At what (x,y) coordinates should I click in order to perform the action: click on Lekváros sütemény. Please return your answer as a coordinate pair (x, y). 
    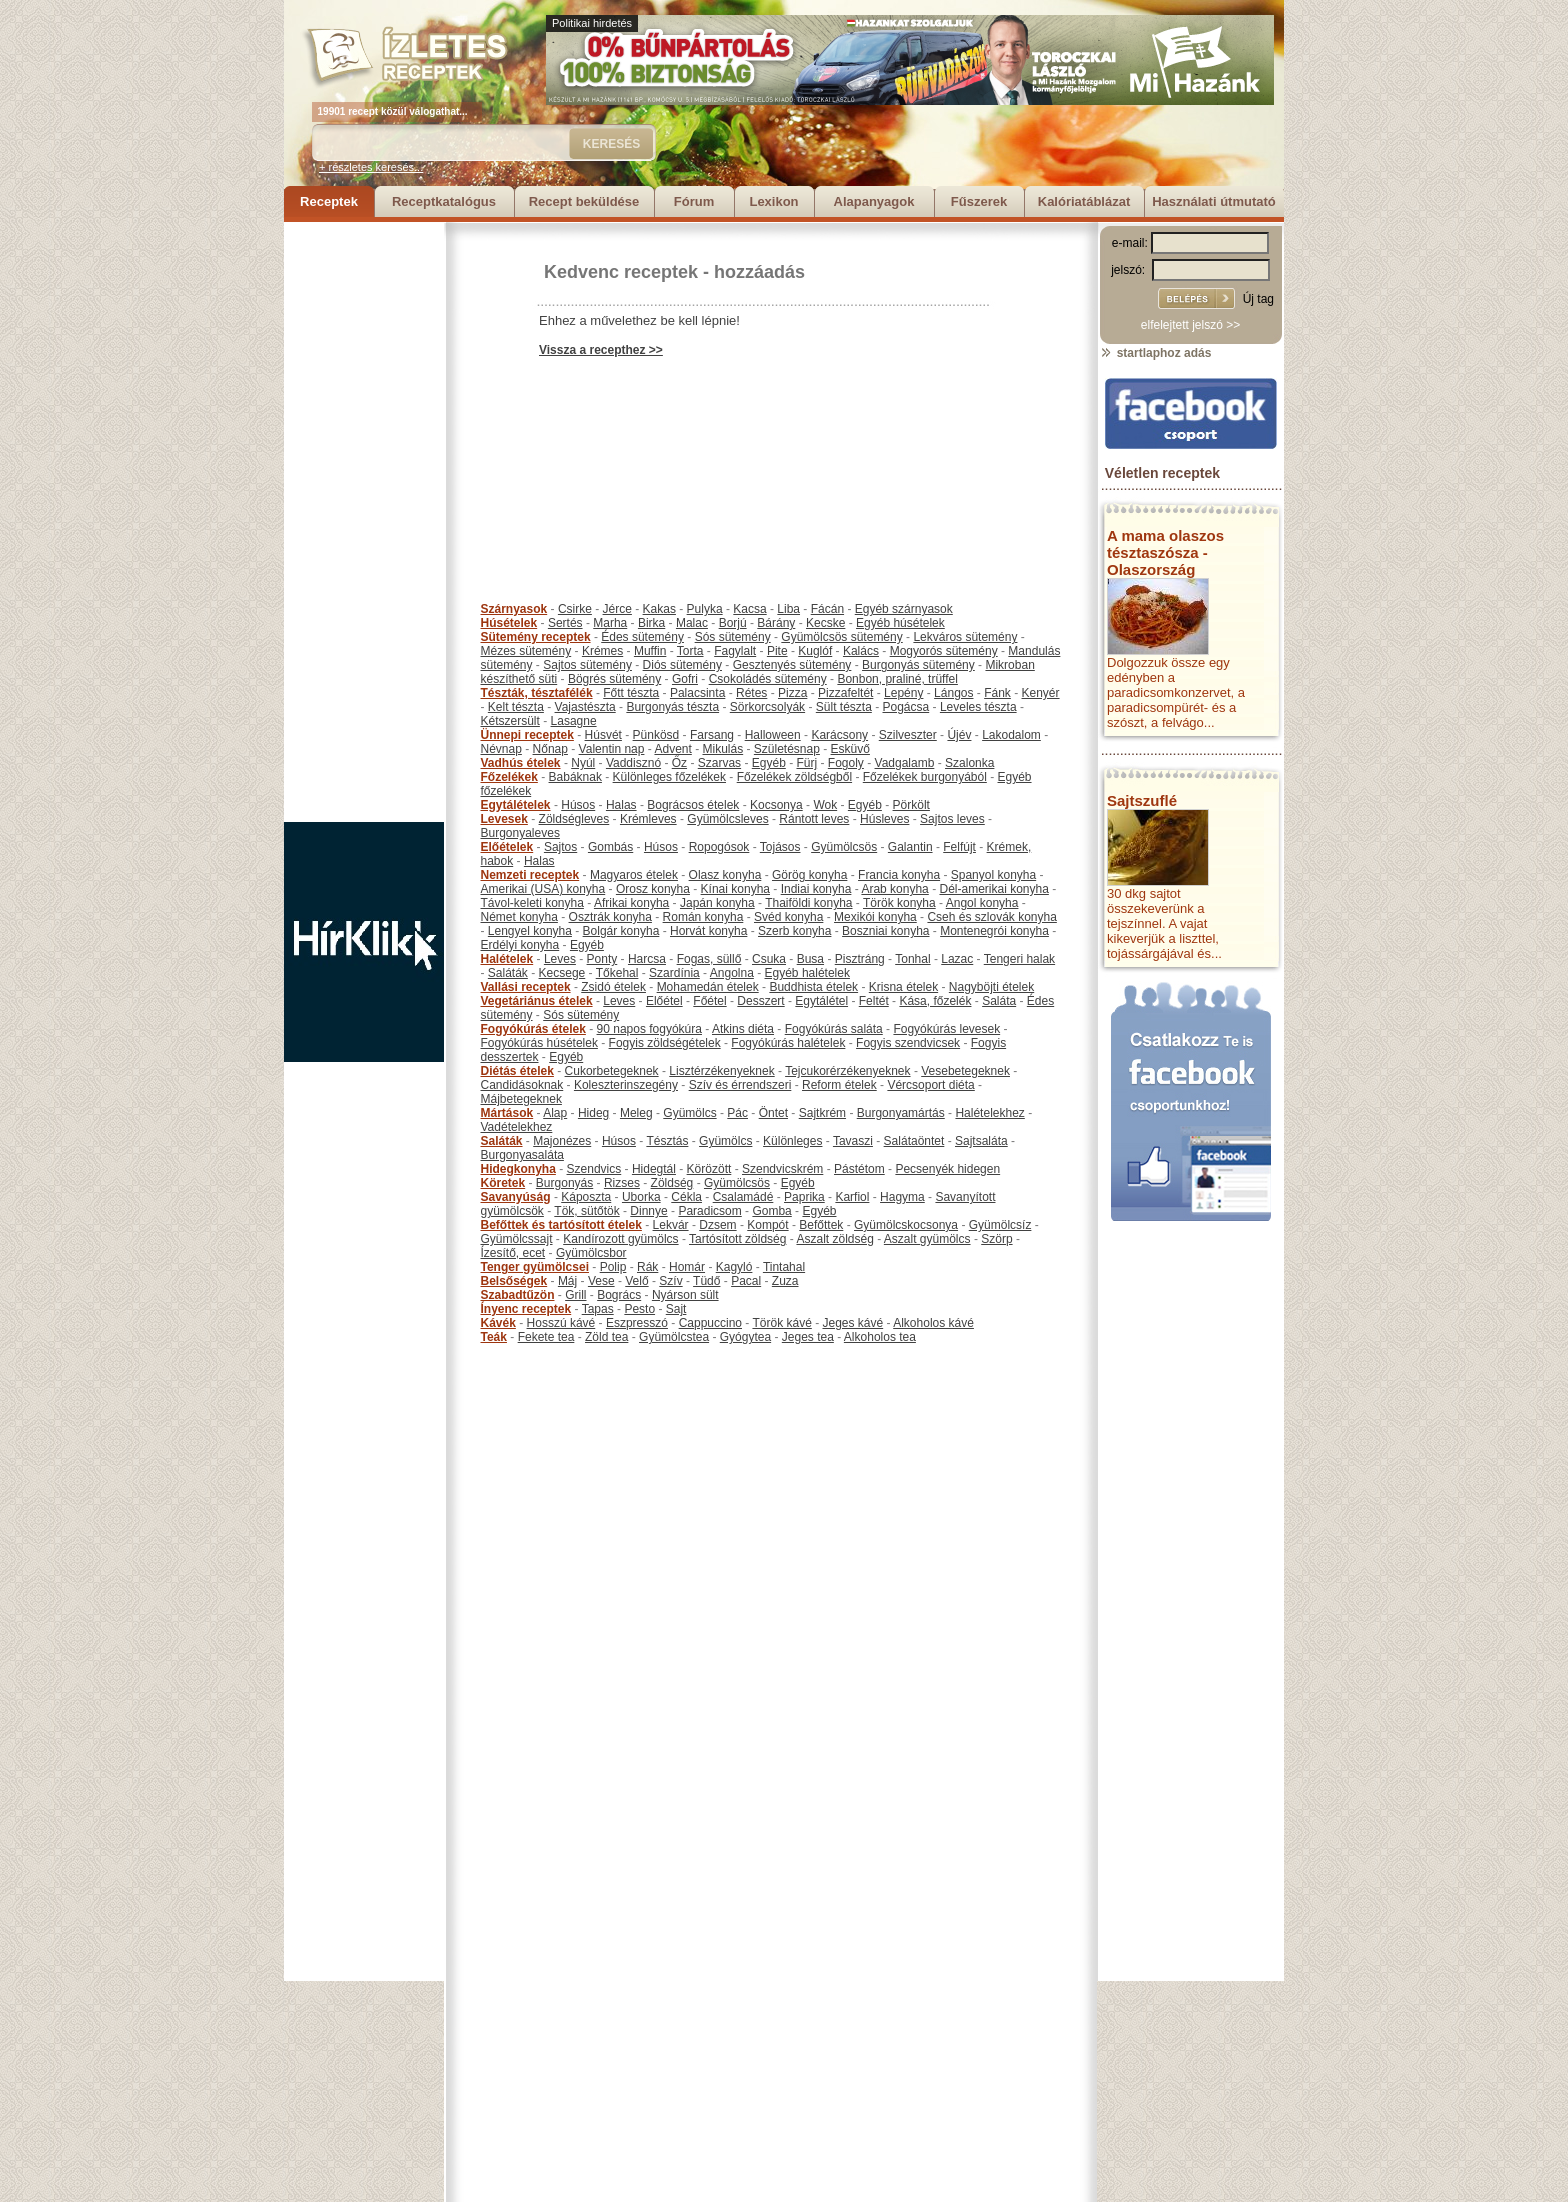
    Looking at the image, I should click on (965, 637).